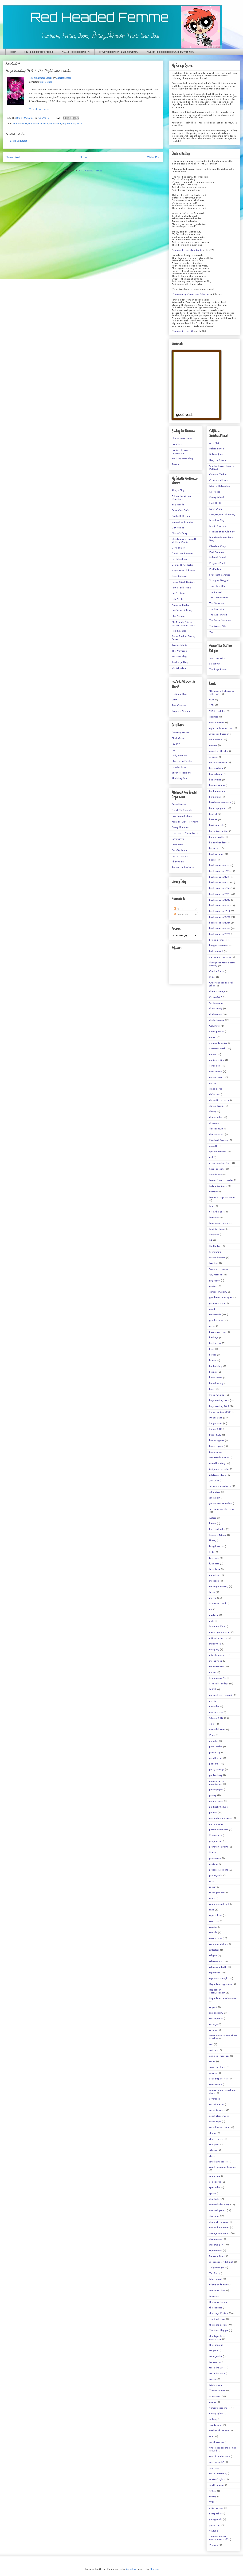  What do you see at coordinates (214, 1581) in the screenshot?
I see `marriage` at bounding box center [214, 1581].